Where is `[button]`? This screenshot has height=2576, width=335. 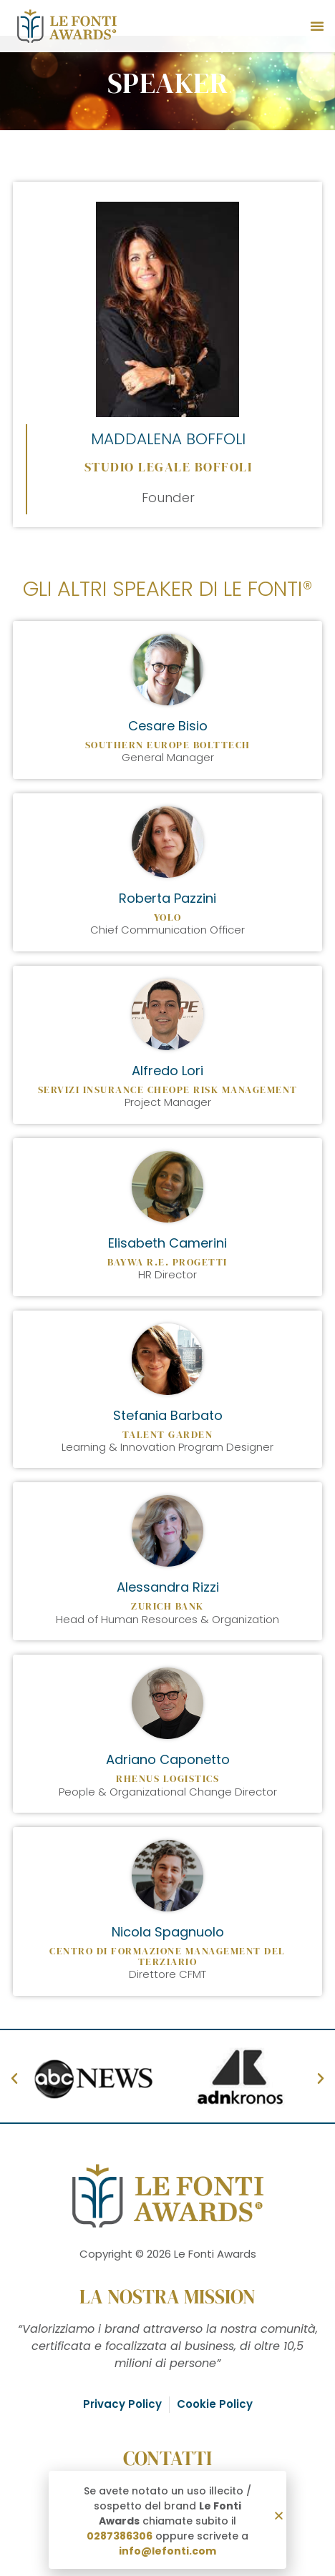 [button] is located at coordinates (278, 2515).